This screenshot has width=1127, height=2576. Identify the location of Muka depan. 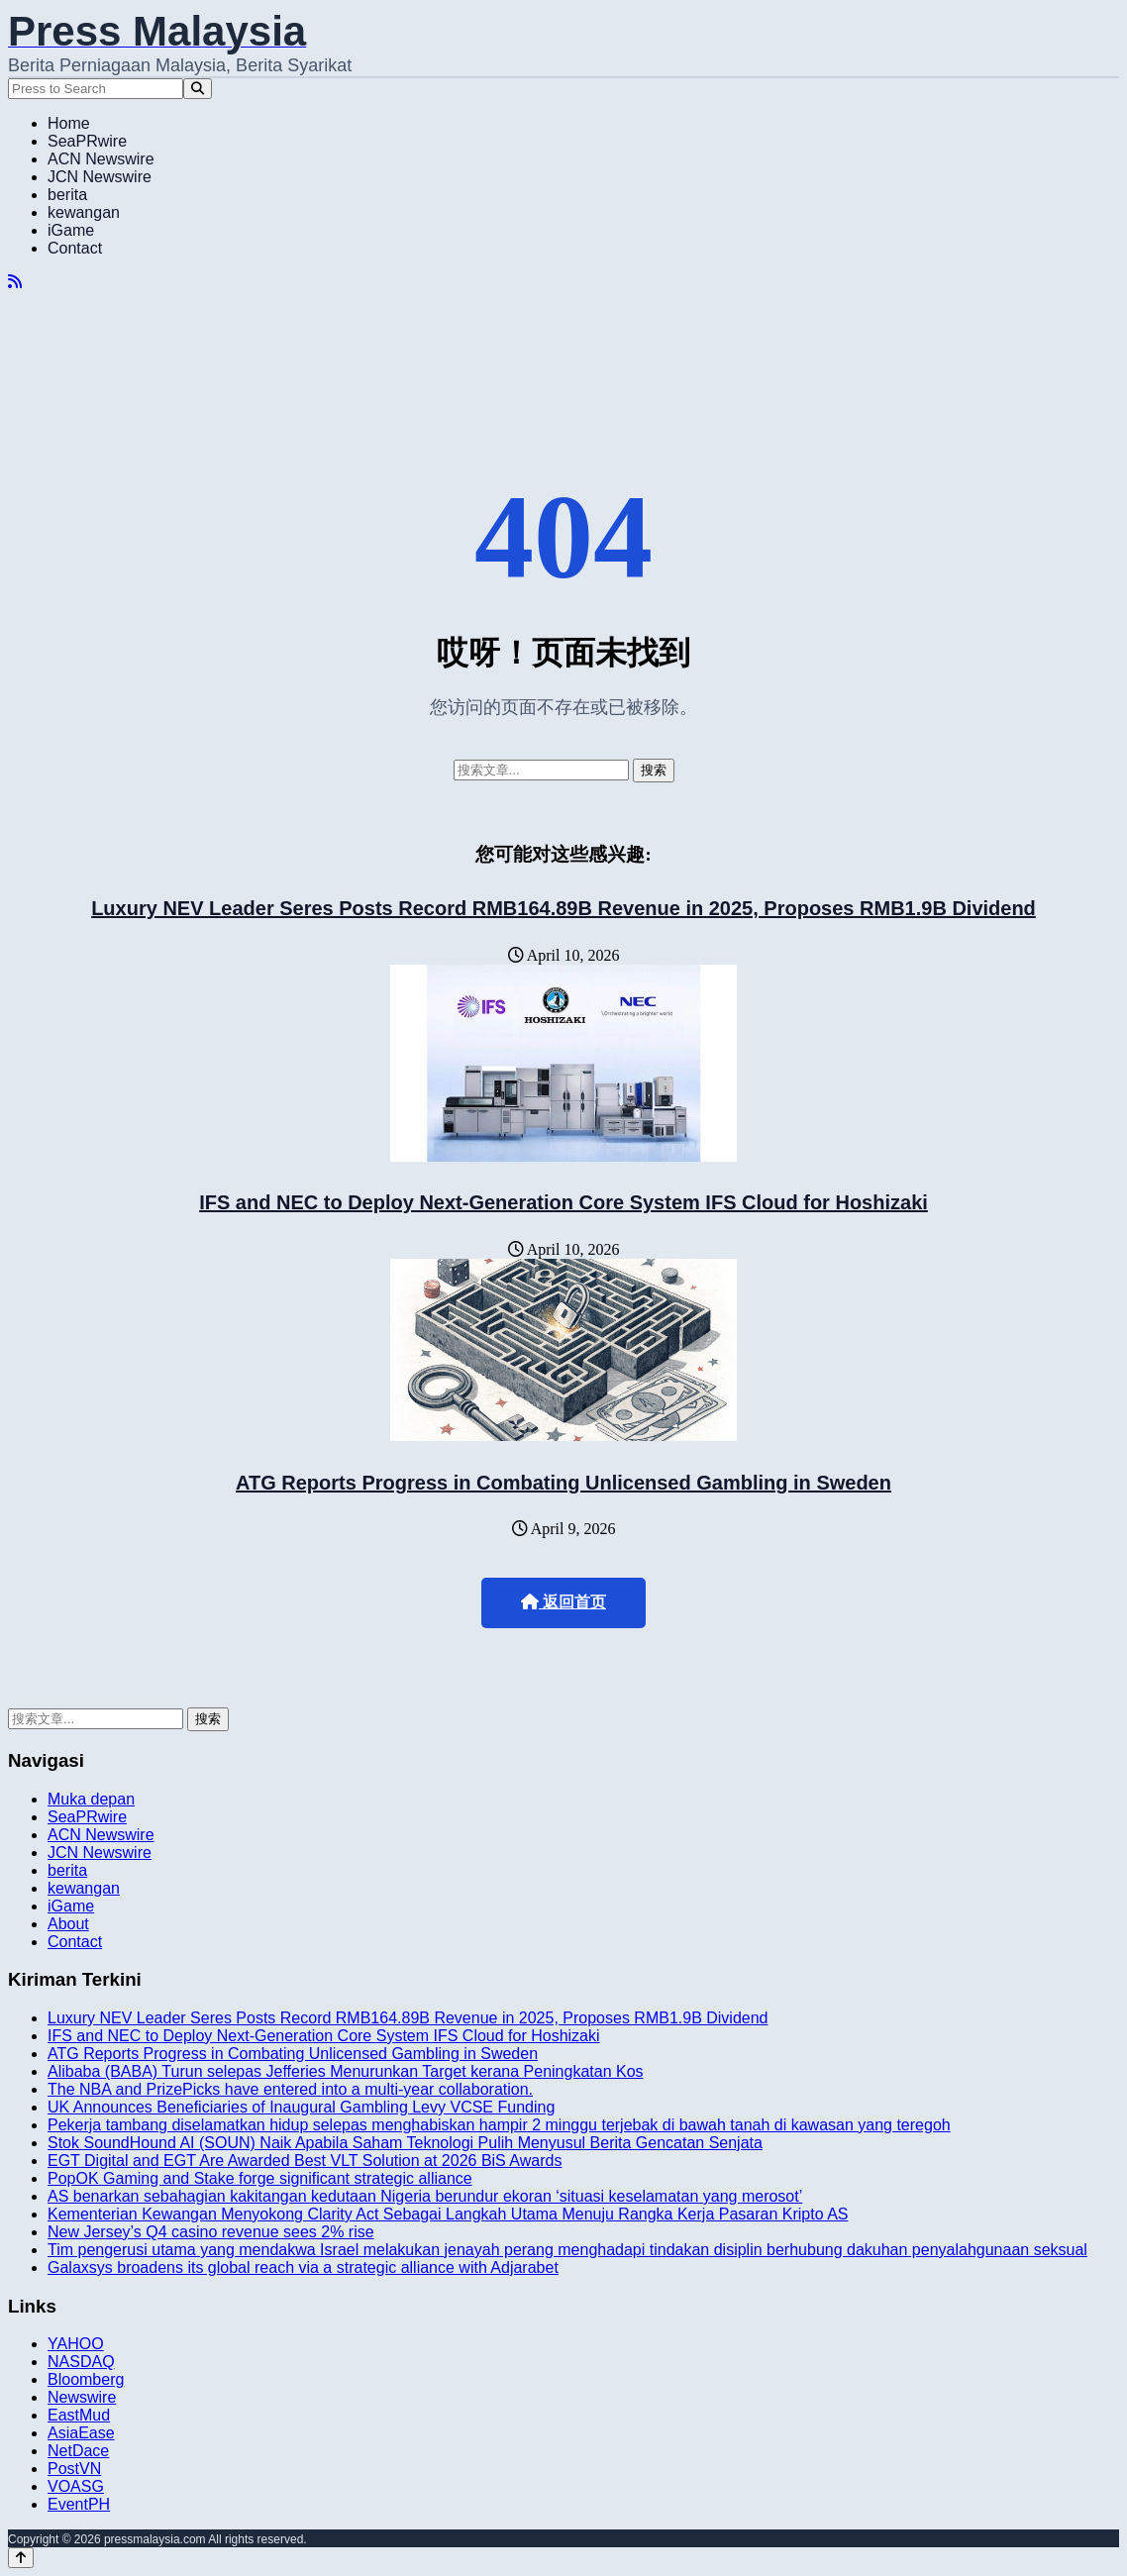
(91, 1799).